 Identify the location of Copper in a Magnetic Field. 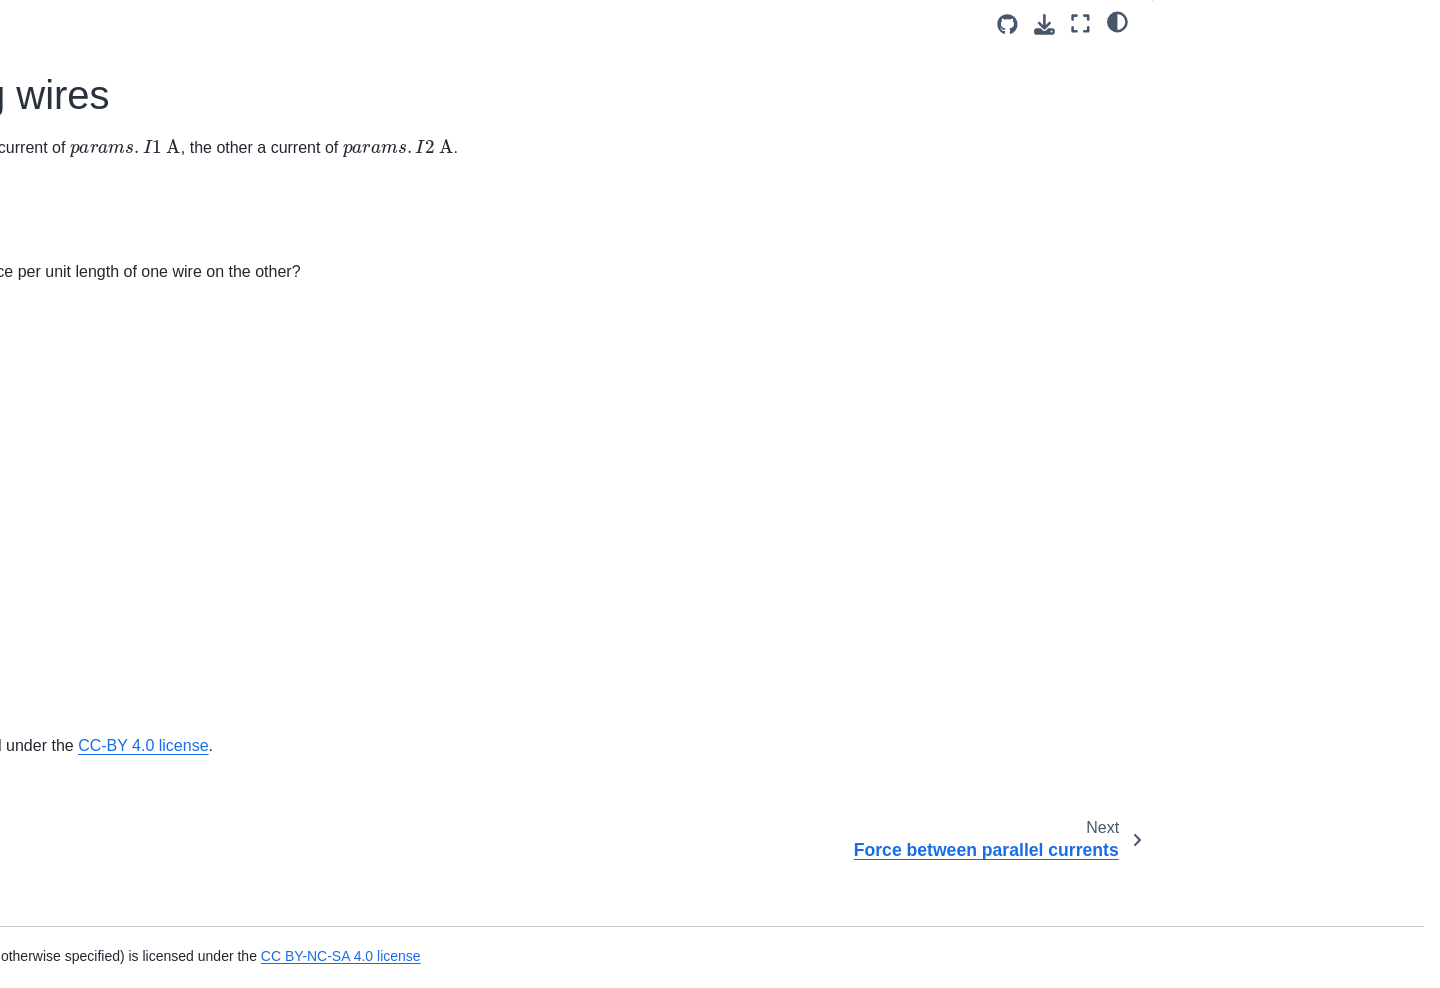
(128, 664).